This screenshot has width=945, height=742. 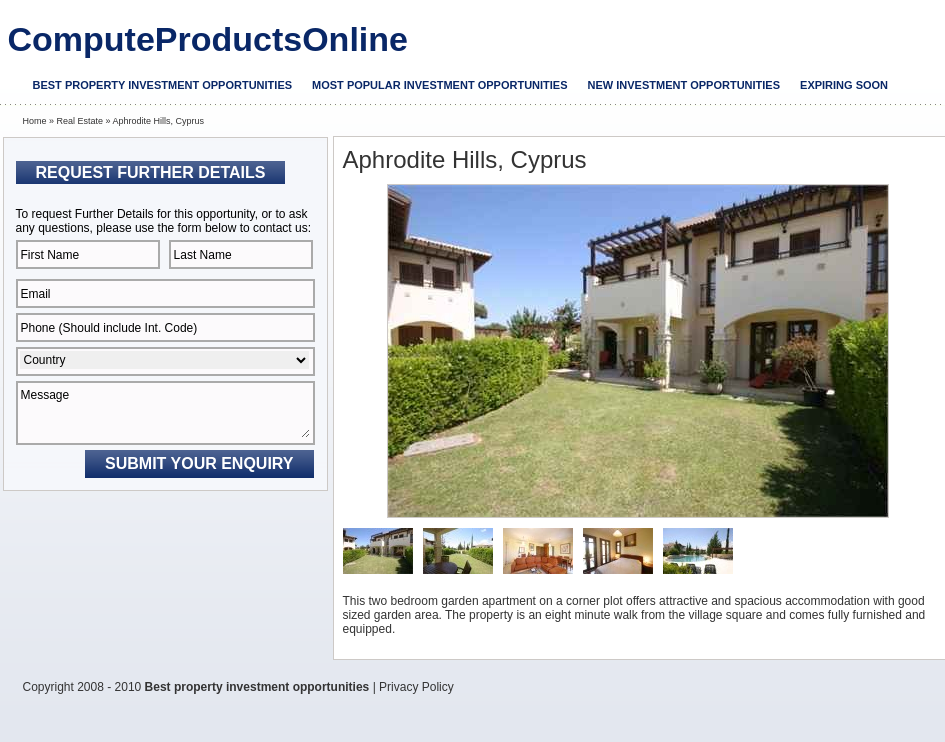 What do you see at coordinates (844, 85) in the screenshot?
I see `Expiring soon` at bounding box center [844, 85].